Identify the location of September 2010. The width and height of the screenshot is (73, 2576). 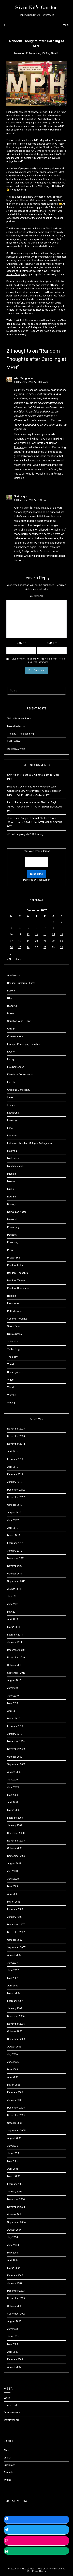
(16, 1672).